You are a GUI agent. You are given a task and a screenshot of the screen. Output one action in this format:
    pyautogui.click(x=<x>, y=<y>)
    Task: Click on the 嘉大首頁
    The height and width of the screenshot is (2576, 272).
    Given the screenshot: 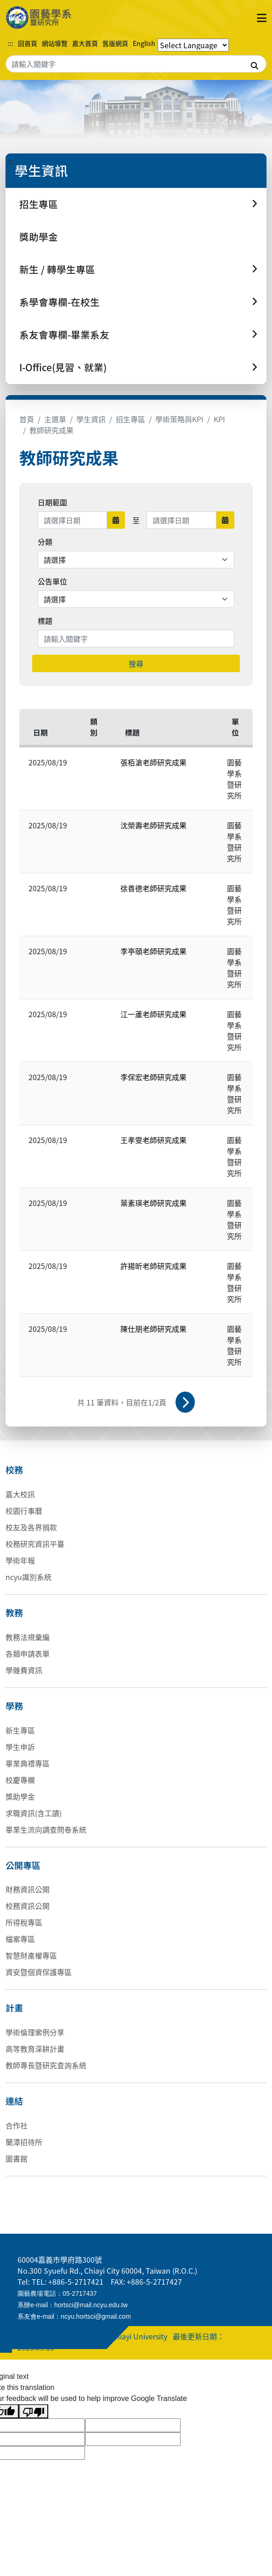 What is the action you would take?
    pyautogui.click(x=85, y=43)
    